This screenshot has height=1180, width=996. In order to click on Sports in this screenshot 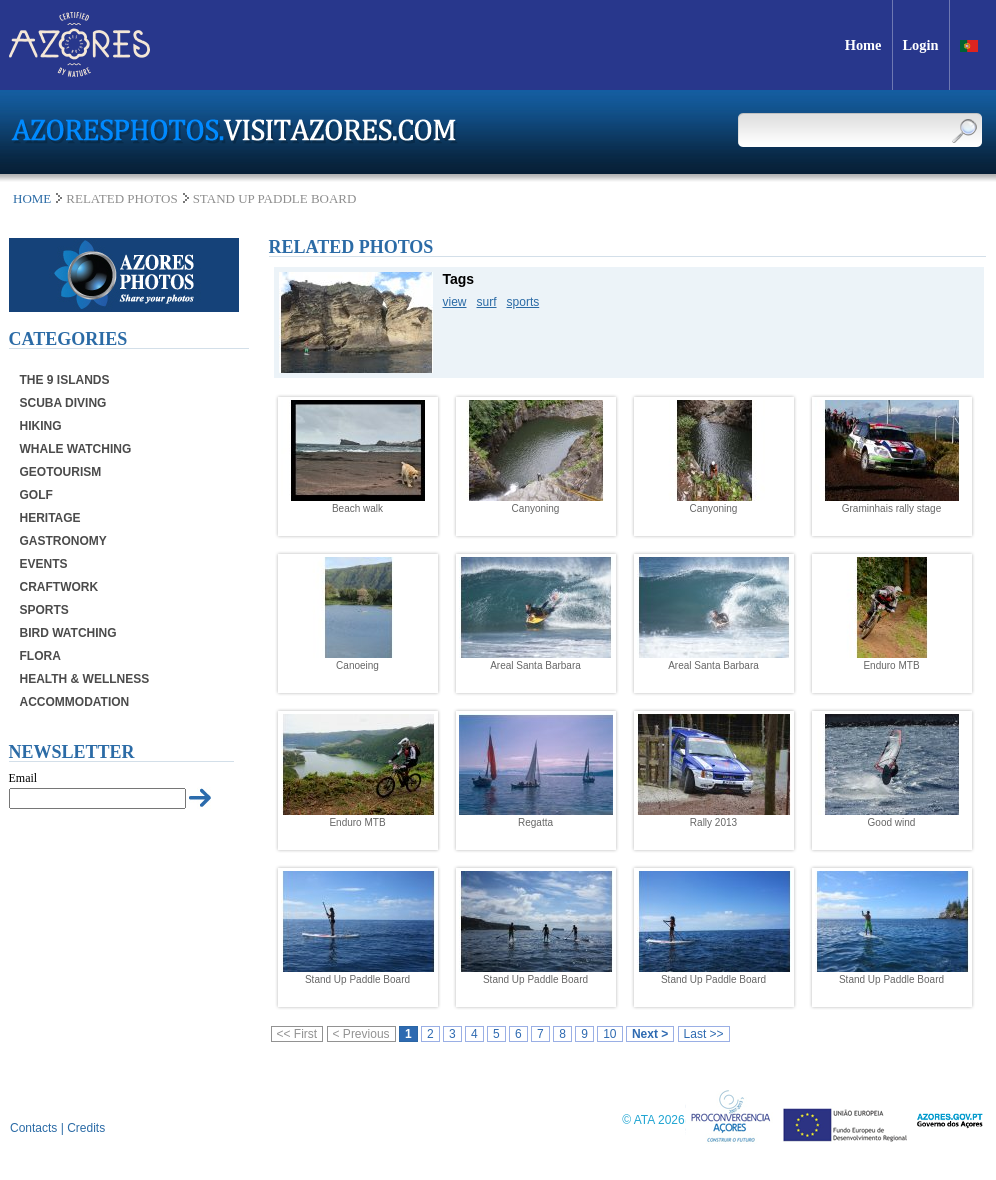, I will do `click(44, 610)`.